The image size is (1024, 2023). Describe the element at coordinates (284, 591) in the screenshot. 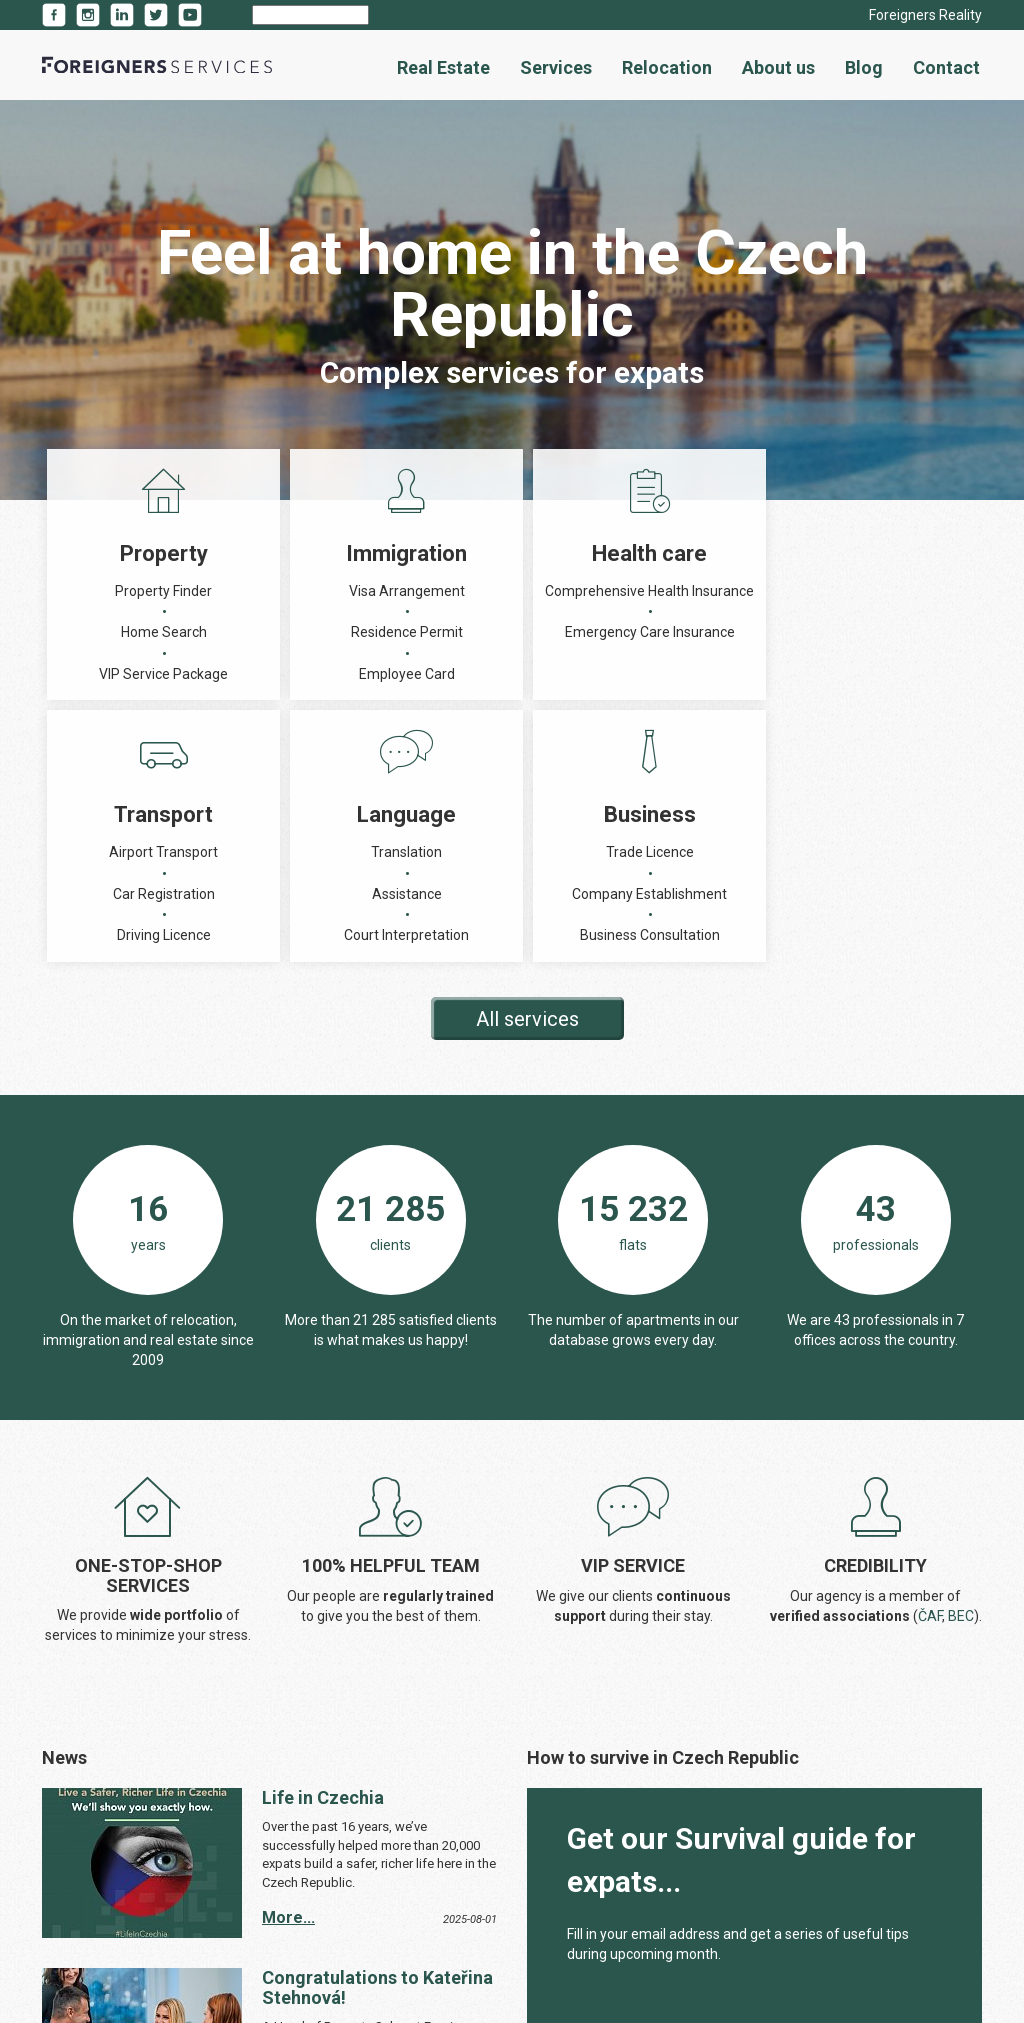

I see `Visa Arrangement` at that location.